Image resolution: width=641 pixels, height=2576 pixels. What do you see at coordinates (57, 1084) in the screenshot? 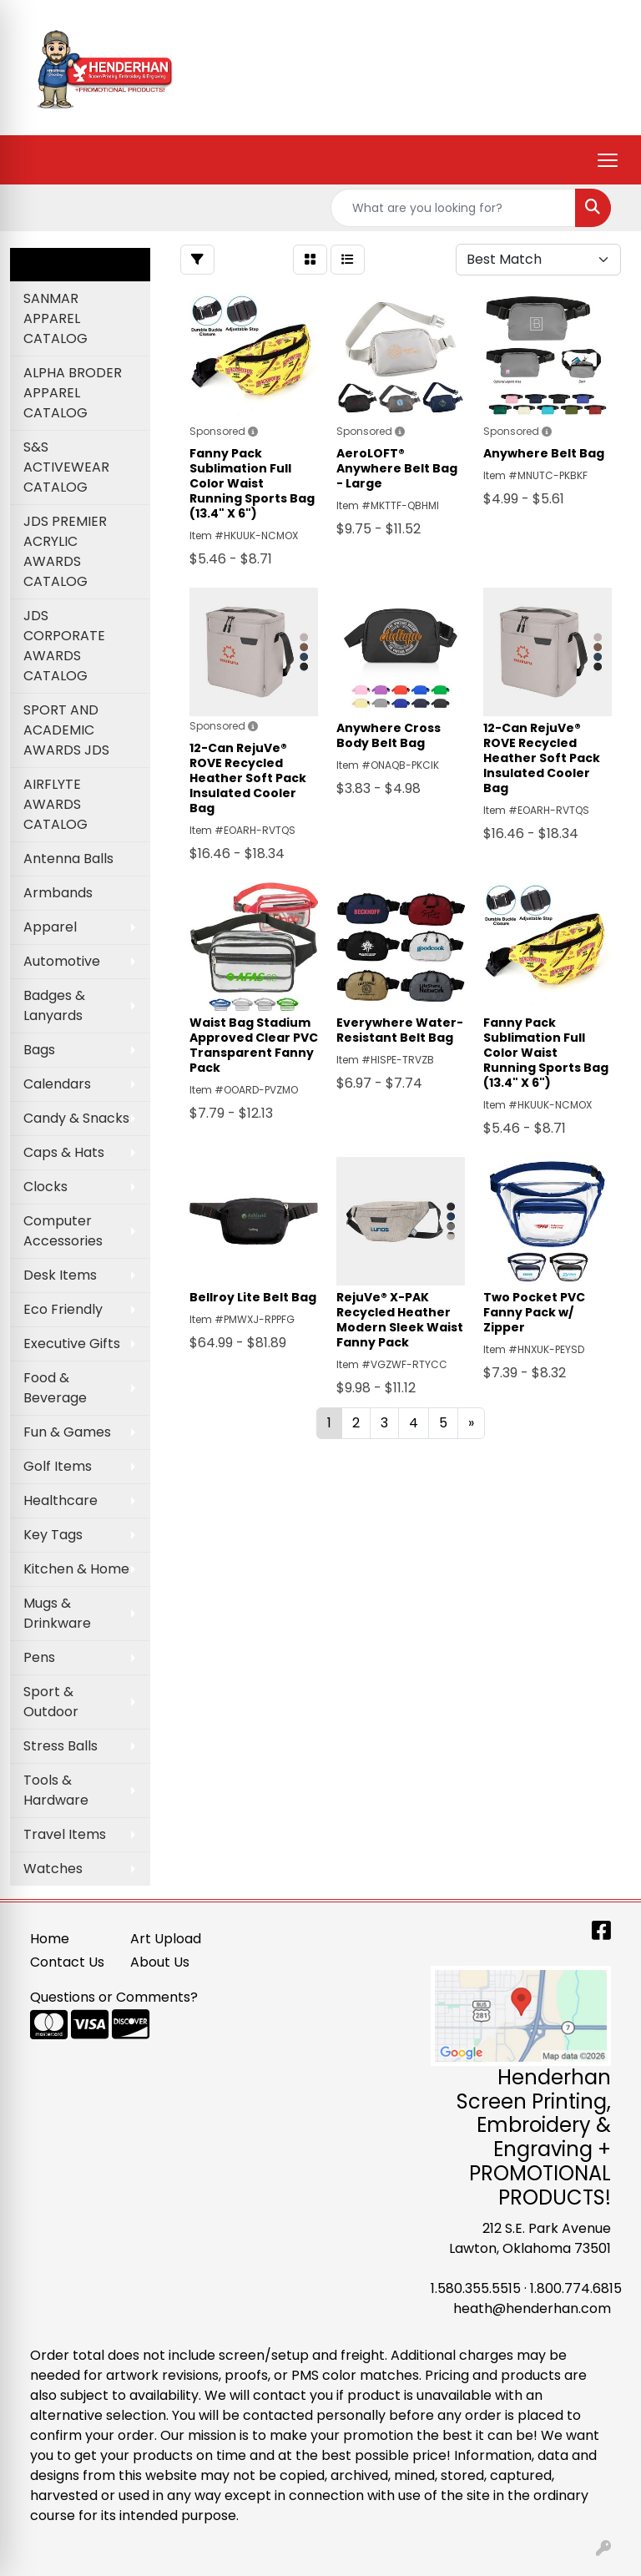
I see `Calendars` at bounding box center [57, 1084].